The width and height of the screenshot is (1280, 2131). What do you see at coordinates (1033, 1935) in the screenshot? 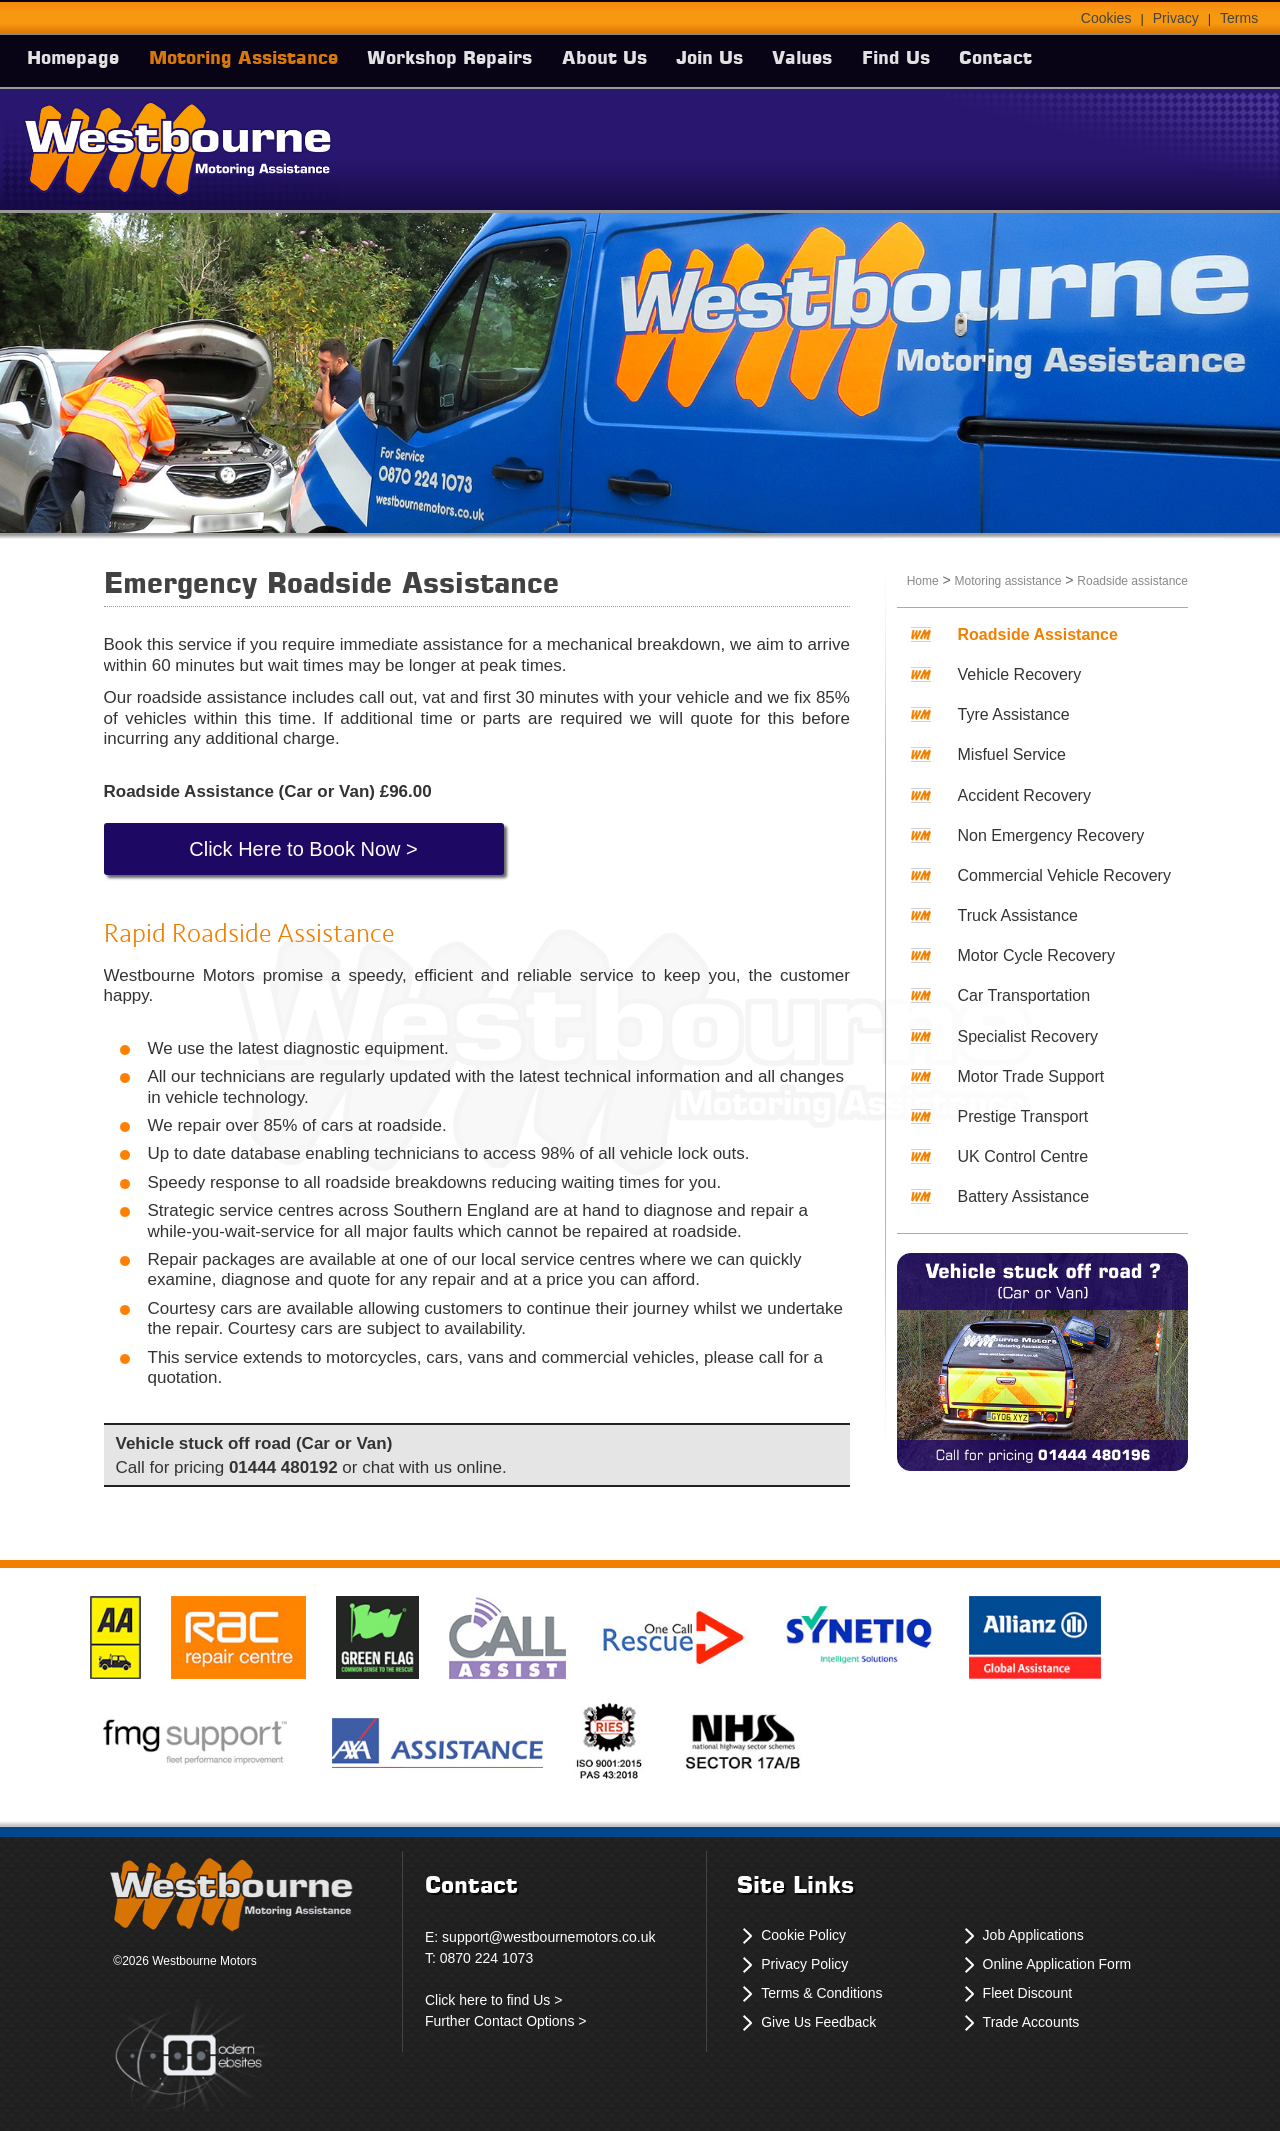
I see `Job Applications` at bounding box center [1033, 1935].